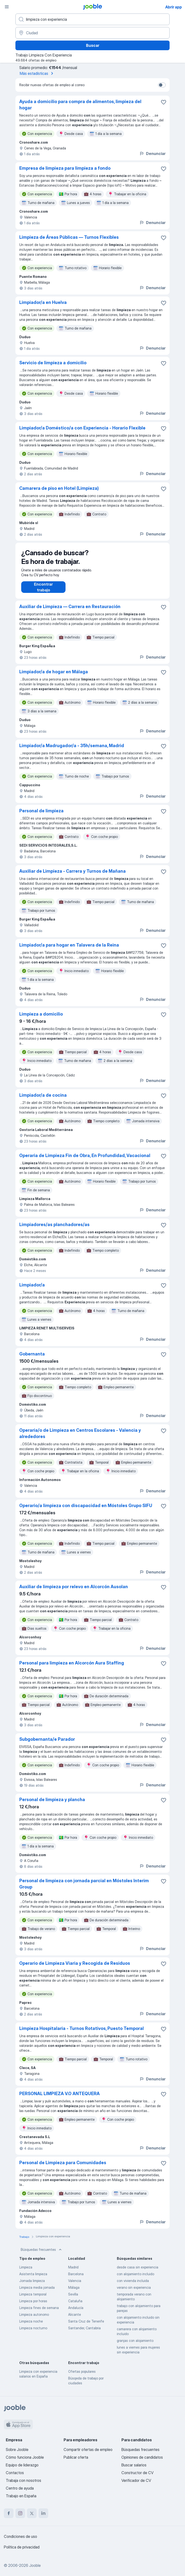 Image resolution: width=185 pixels, height=2576 pixels. Describe the element at coordinates (162, 85) in the screenshot. I see `[switch]` at that location.